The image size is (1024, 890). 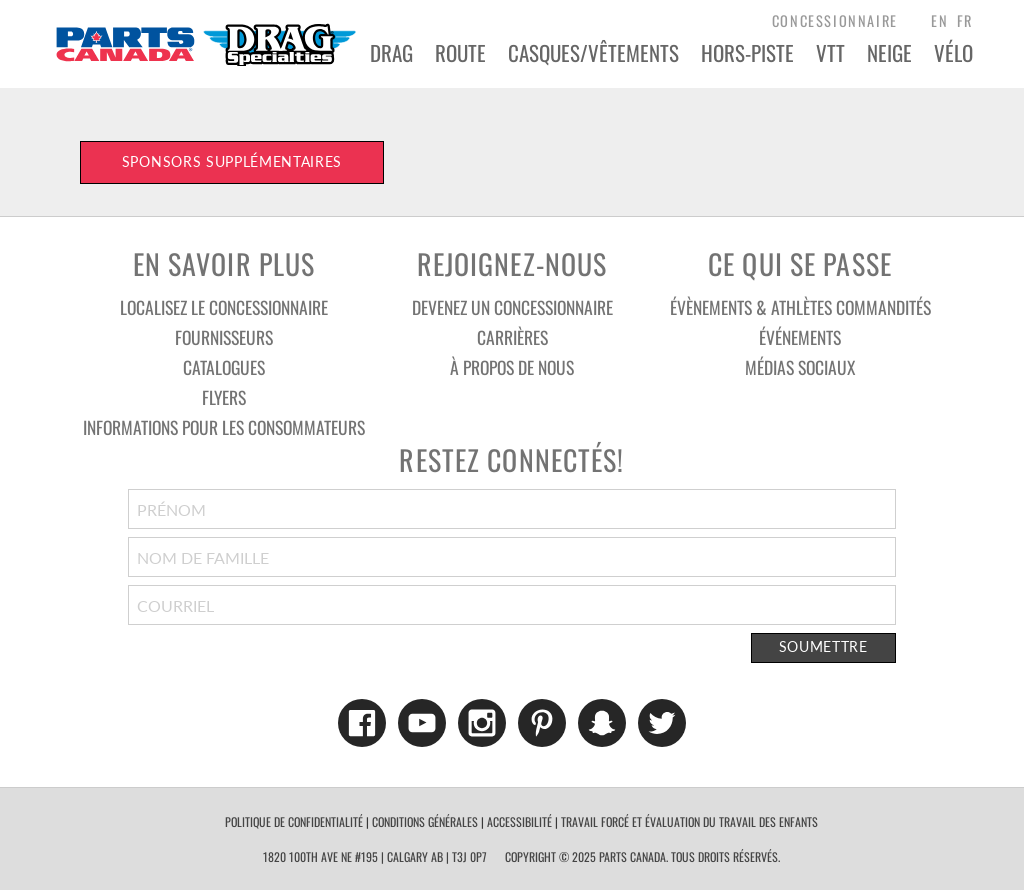 I want to click on accessibilité, so click(x=519, y=821).